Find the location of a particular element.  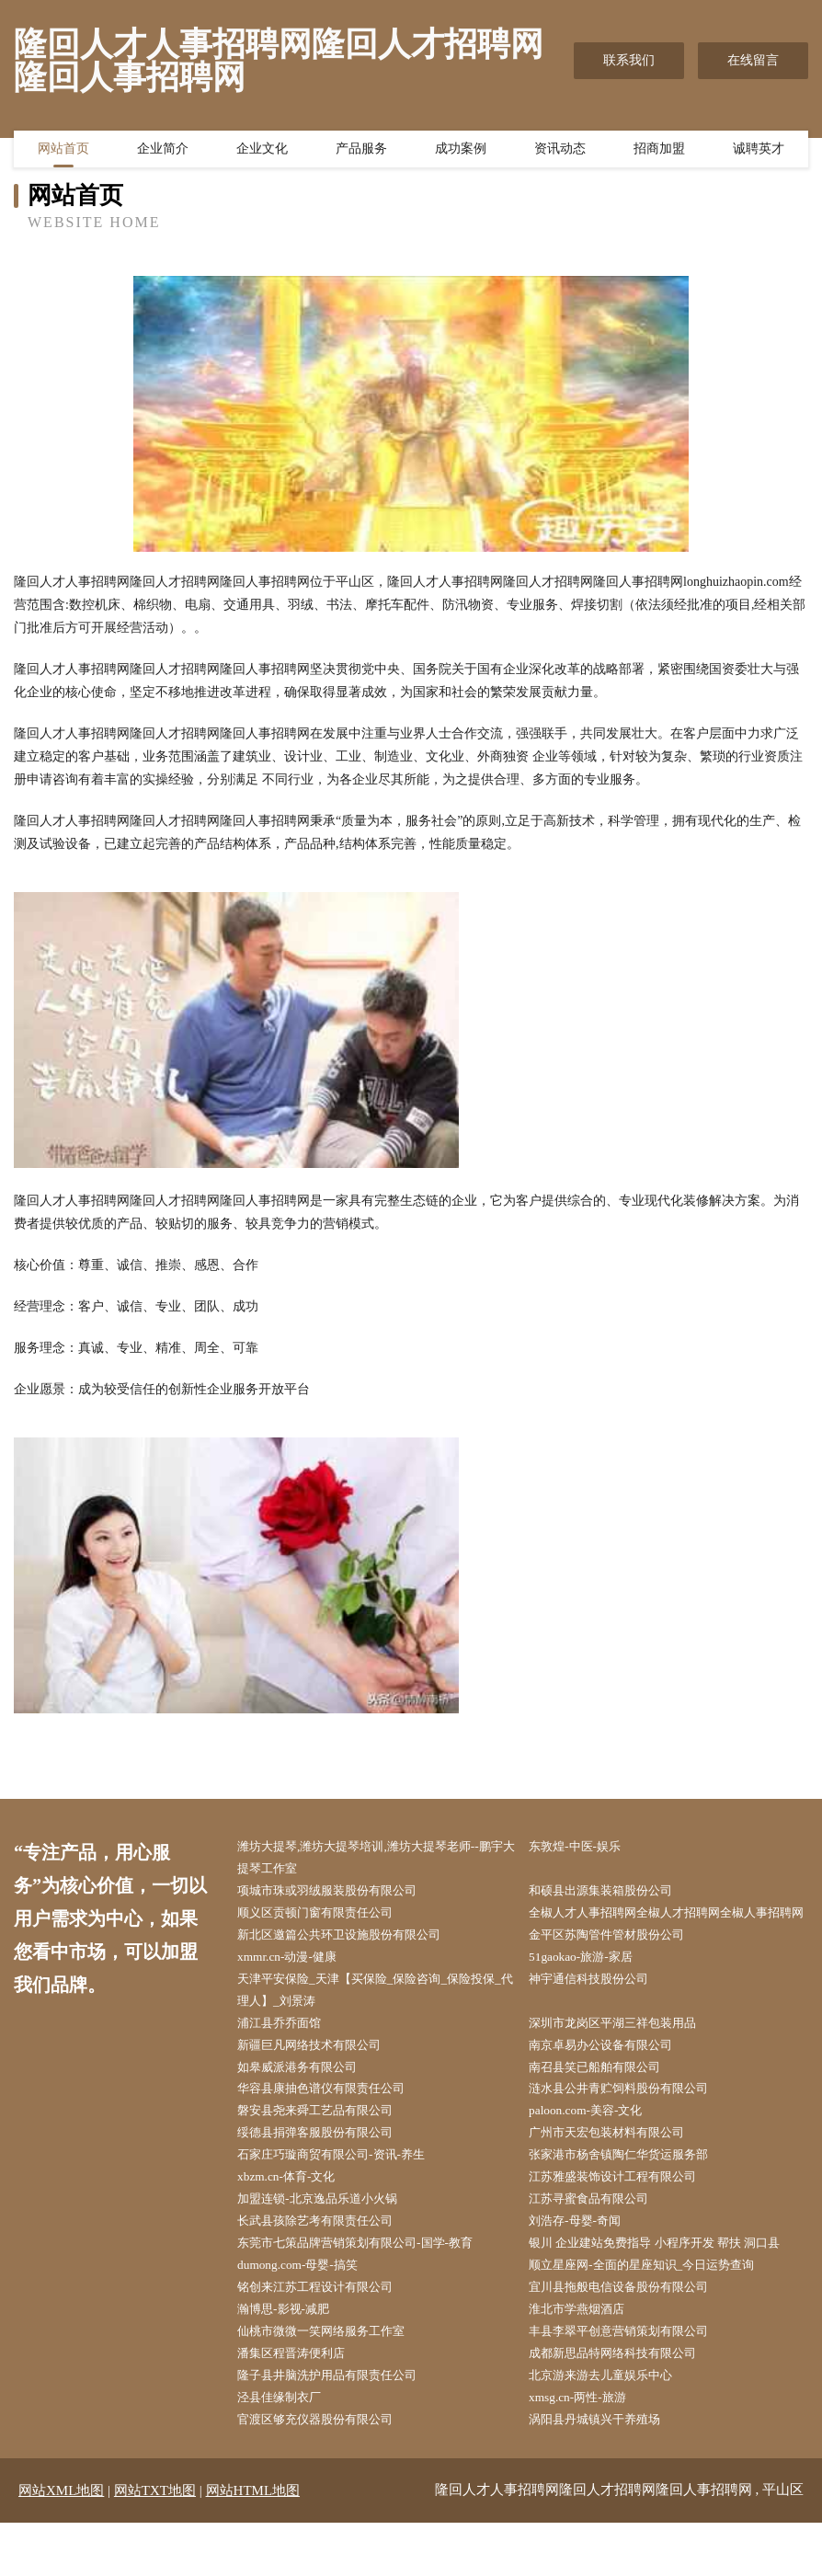

磐安县尧来舜工艺品有限公司 is located at coordinates (327, 2148).